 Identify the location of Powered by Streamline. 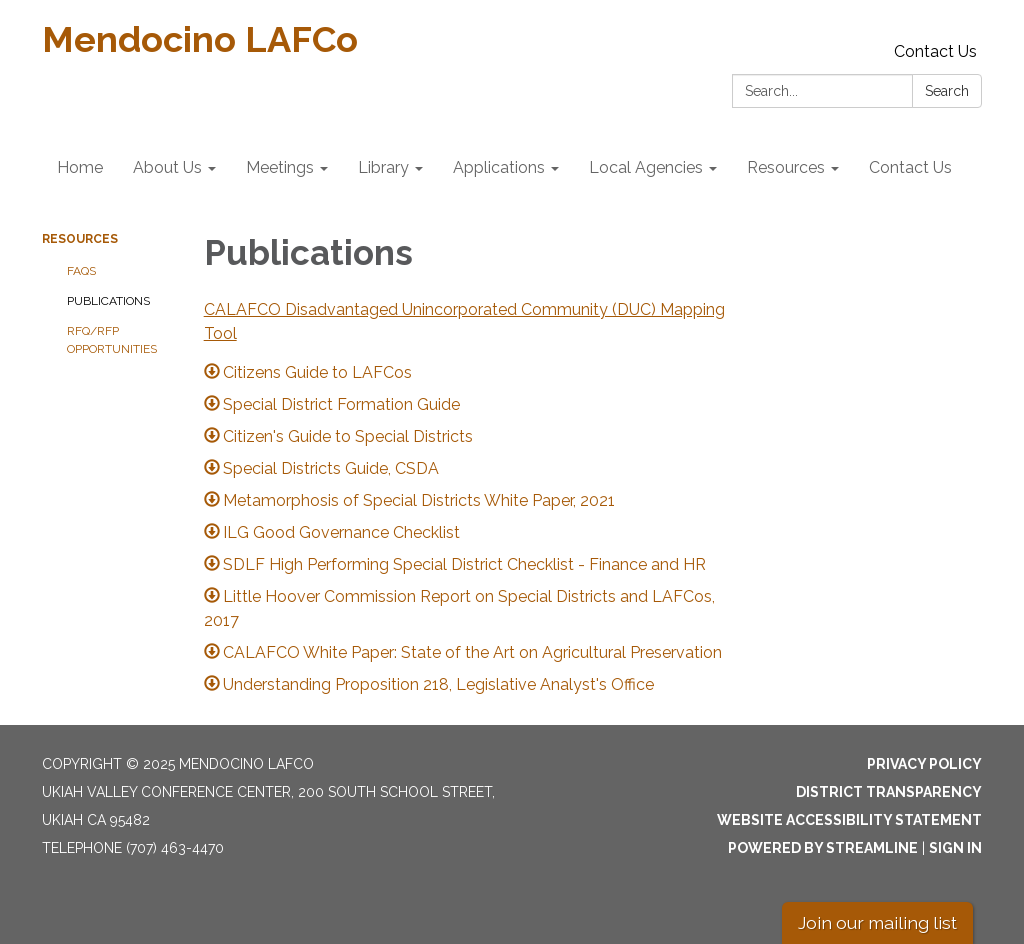
(823, 848).